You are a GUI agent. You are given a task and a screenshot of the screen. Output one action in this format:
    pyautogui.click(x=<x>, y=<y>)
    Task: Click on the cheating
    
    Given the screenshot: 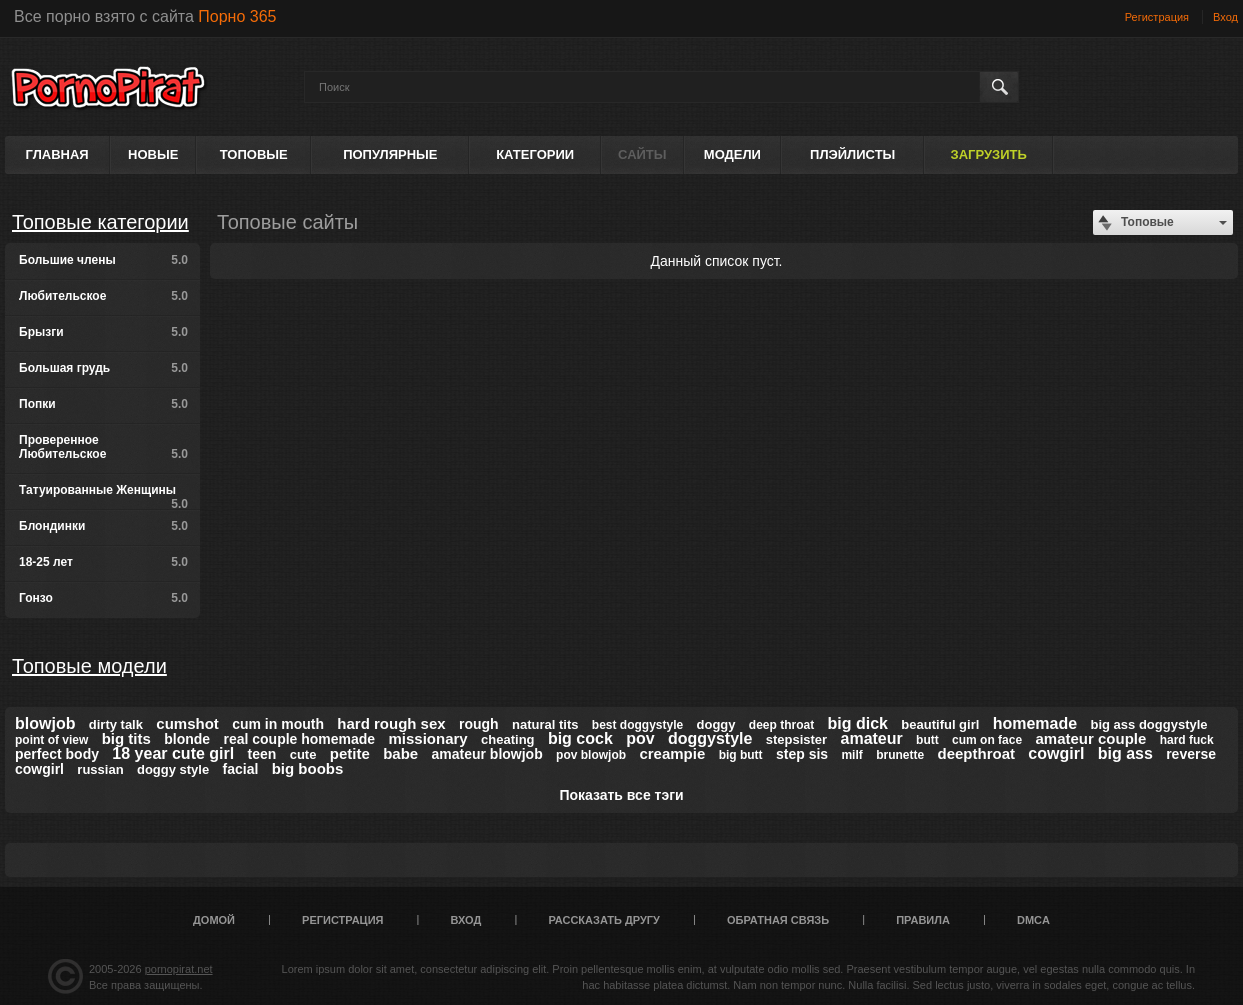 What is the action you would take?
    pyautogui.click(x=507, y=739)
    